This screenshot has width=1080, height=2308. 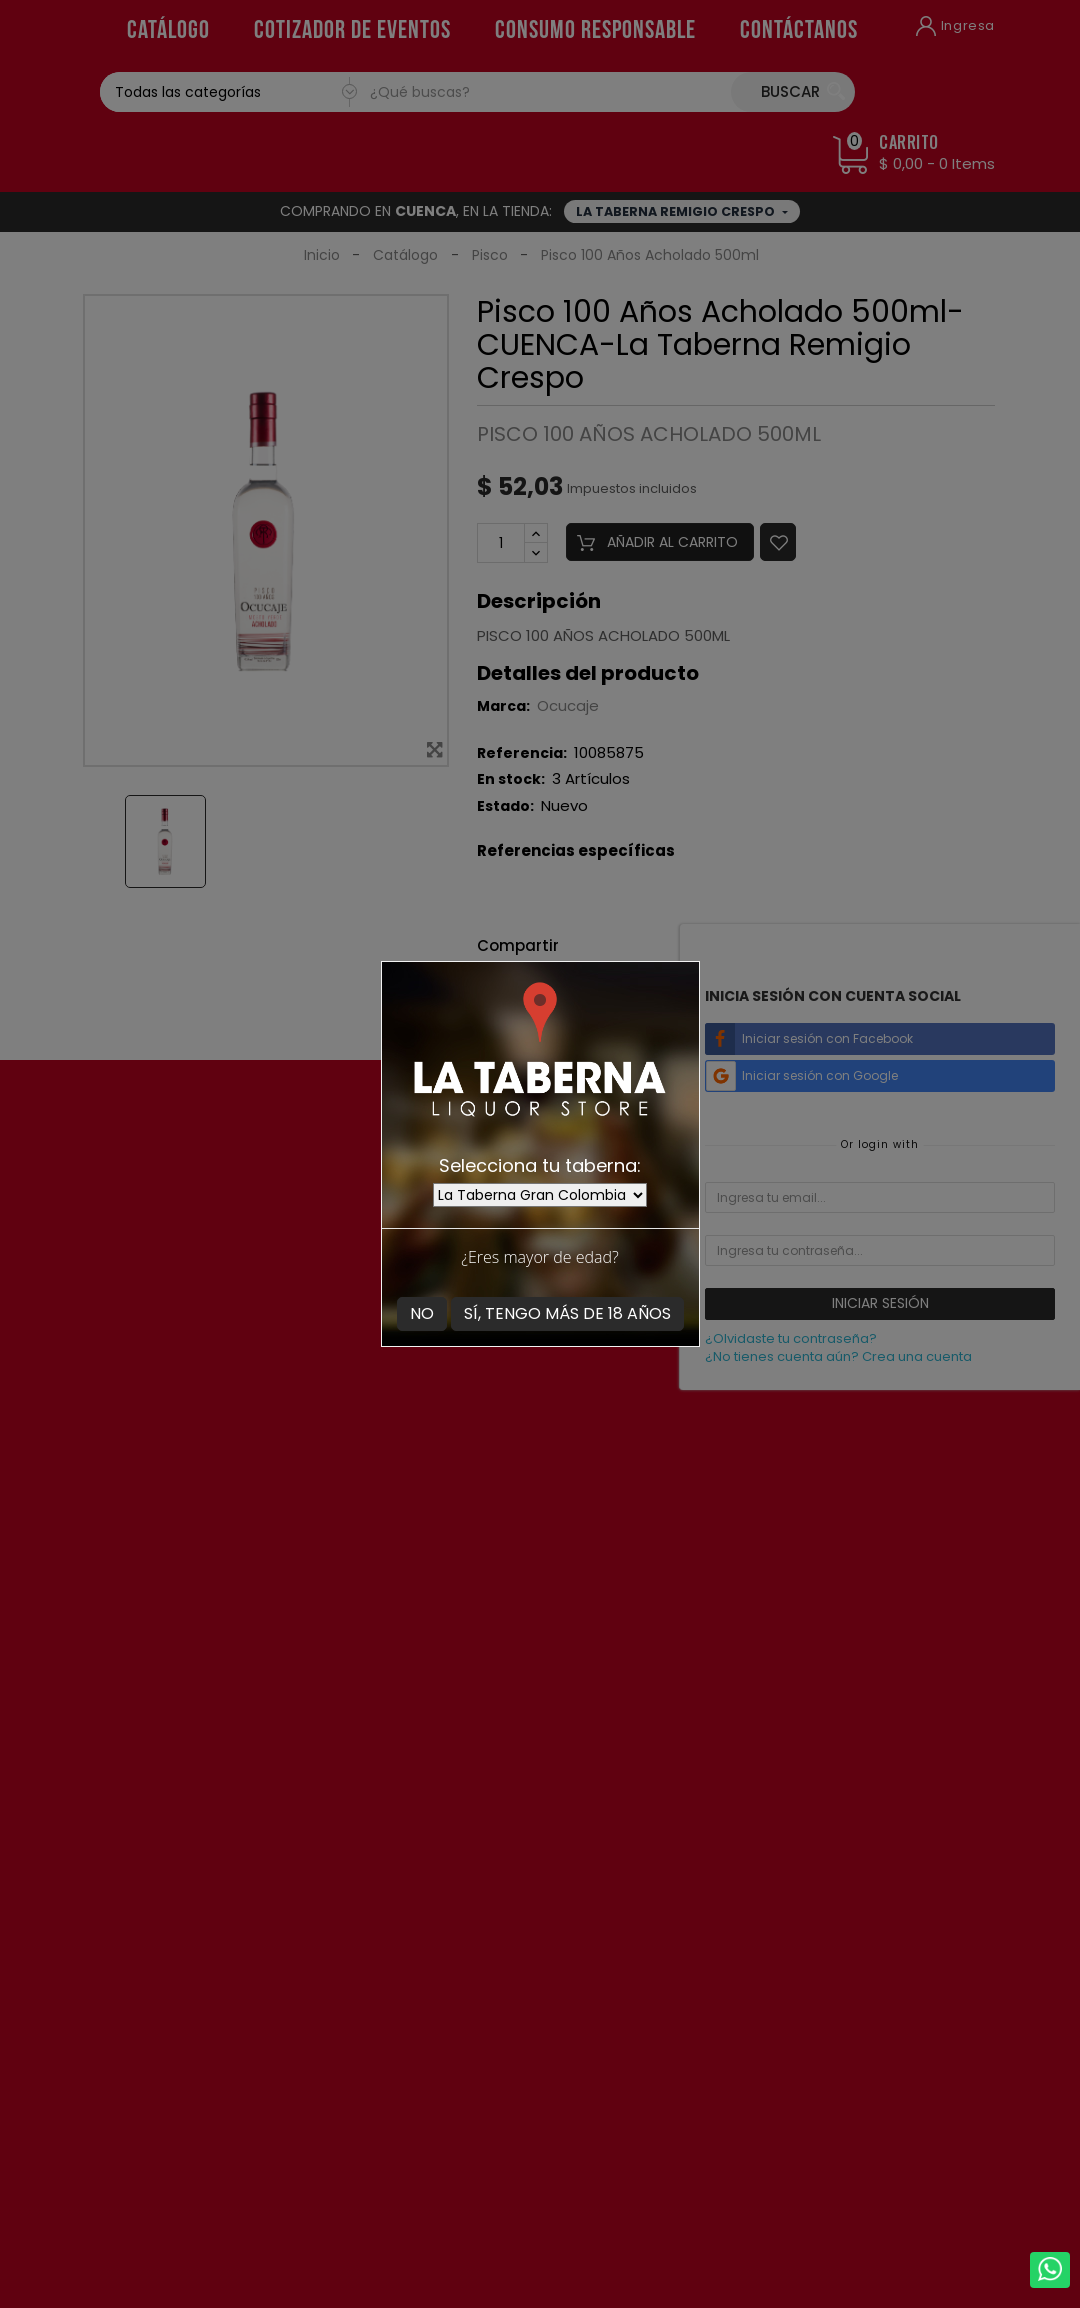 I want to click on Sí, tengo más de 18 años, so click(x=567, y=1313).